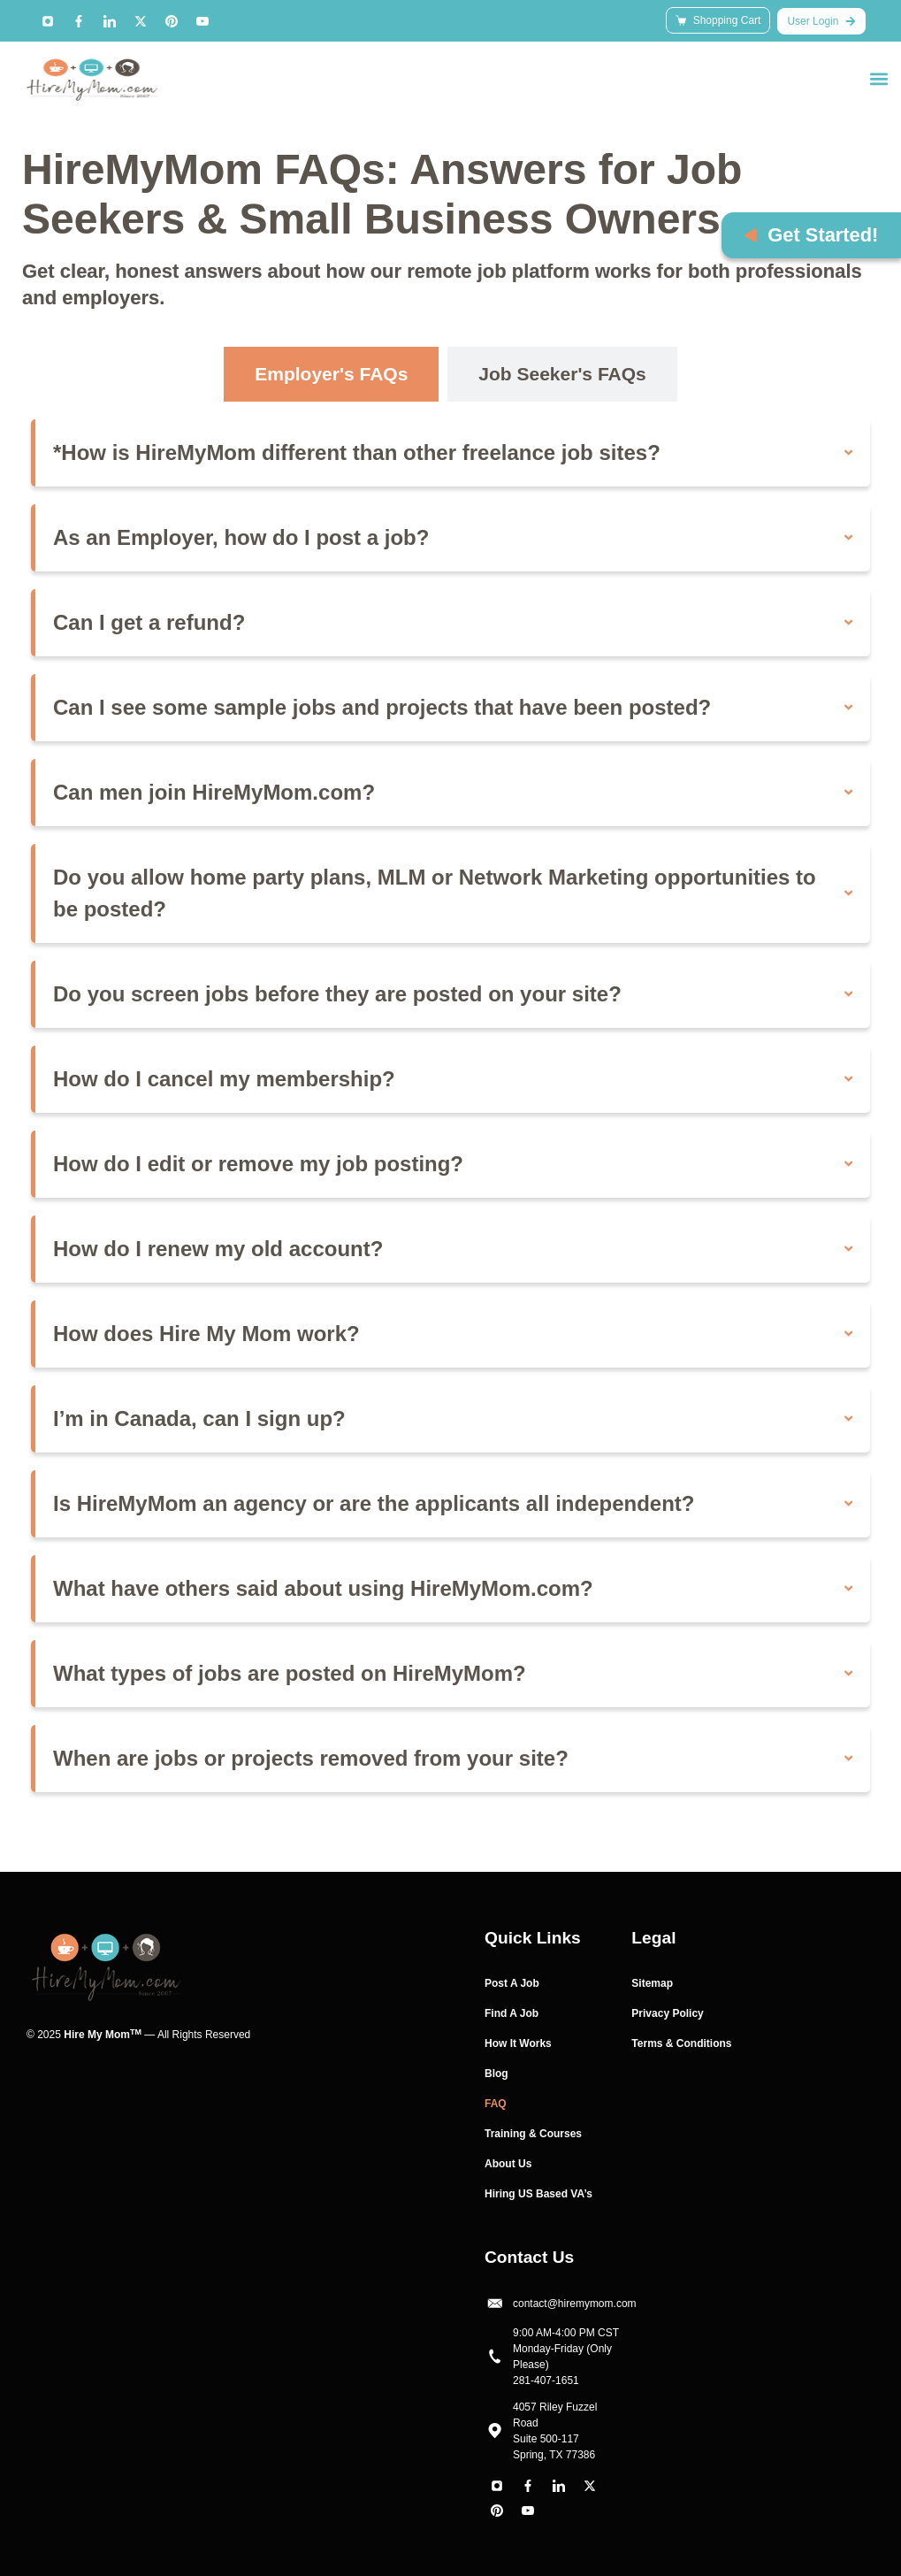  Describe the element at coordinates (652, 1983) in the screenshot. I see `Sitemap` at that location.